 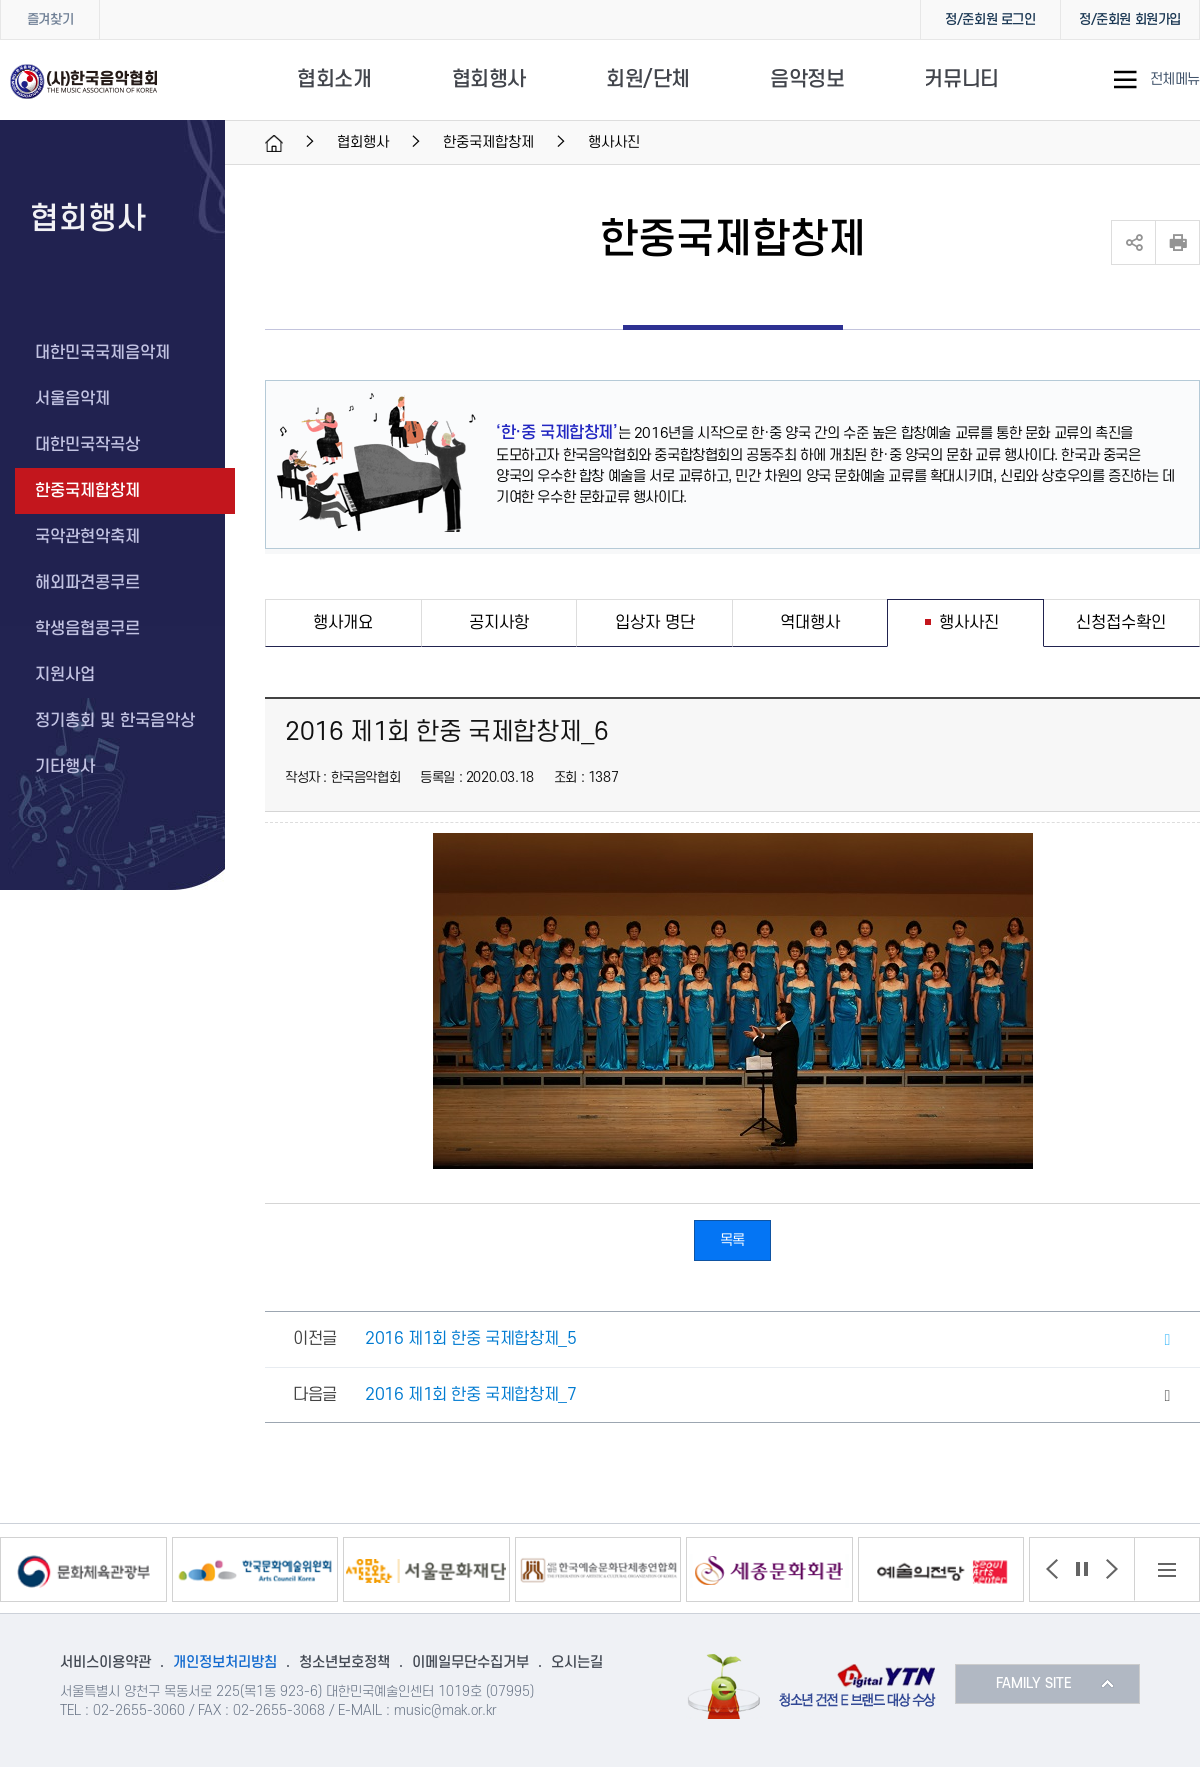 What do you see at coordinates (648, 79) in the screenshot?
I see `회원/단체` at bounding box center [648, 79].